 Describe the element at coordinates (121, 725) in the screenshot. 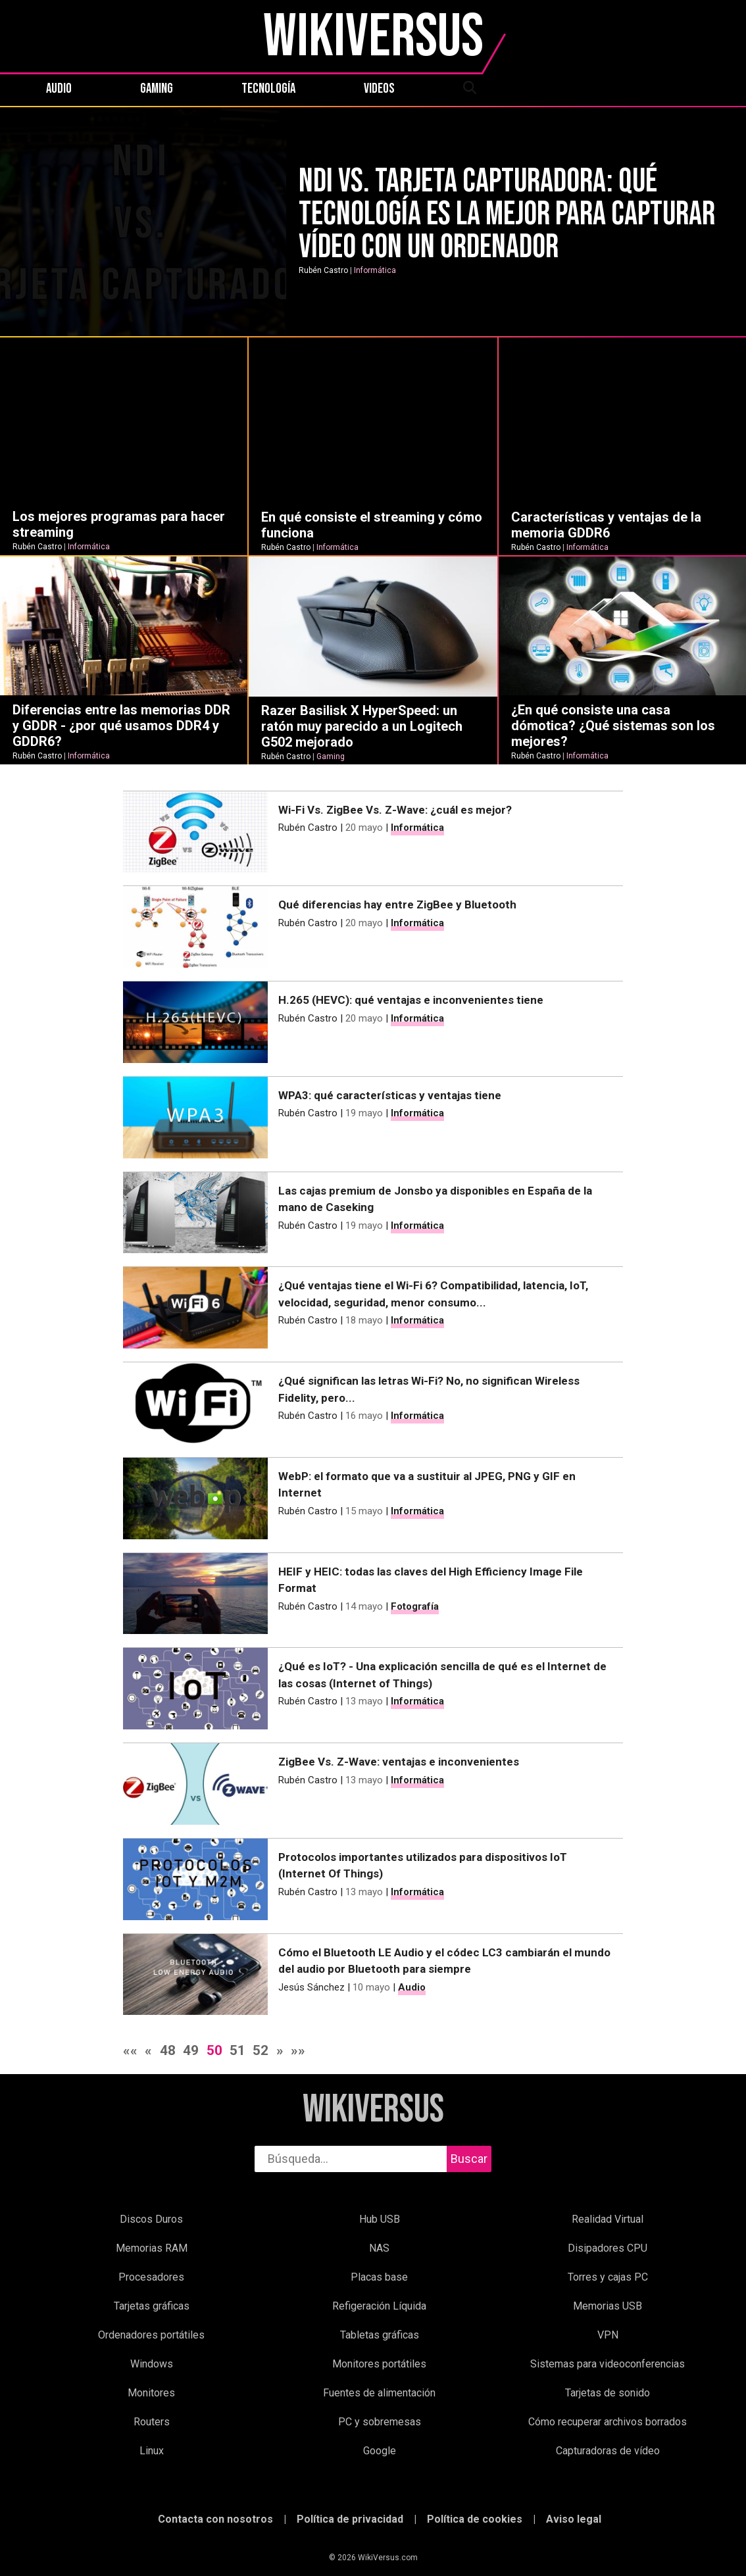

I see `Diferencias entre las memorias DDR y GDDR - ¿por qué usamos DDR4 y GDDR6?` at that location.